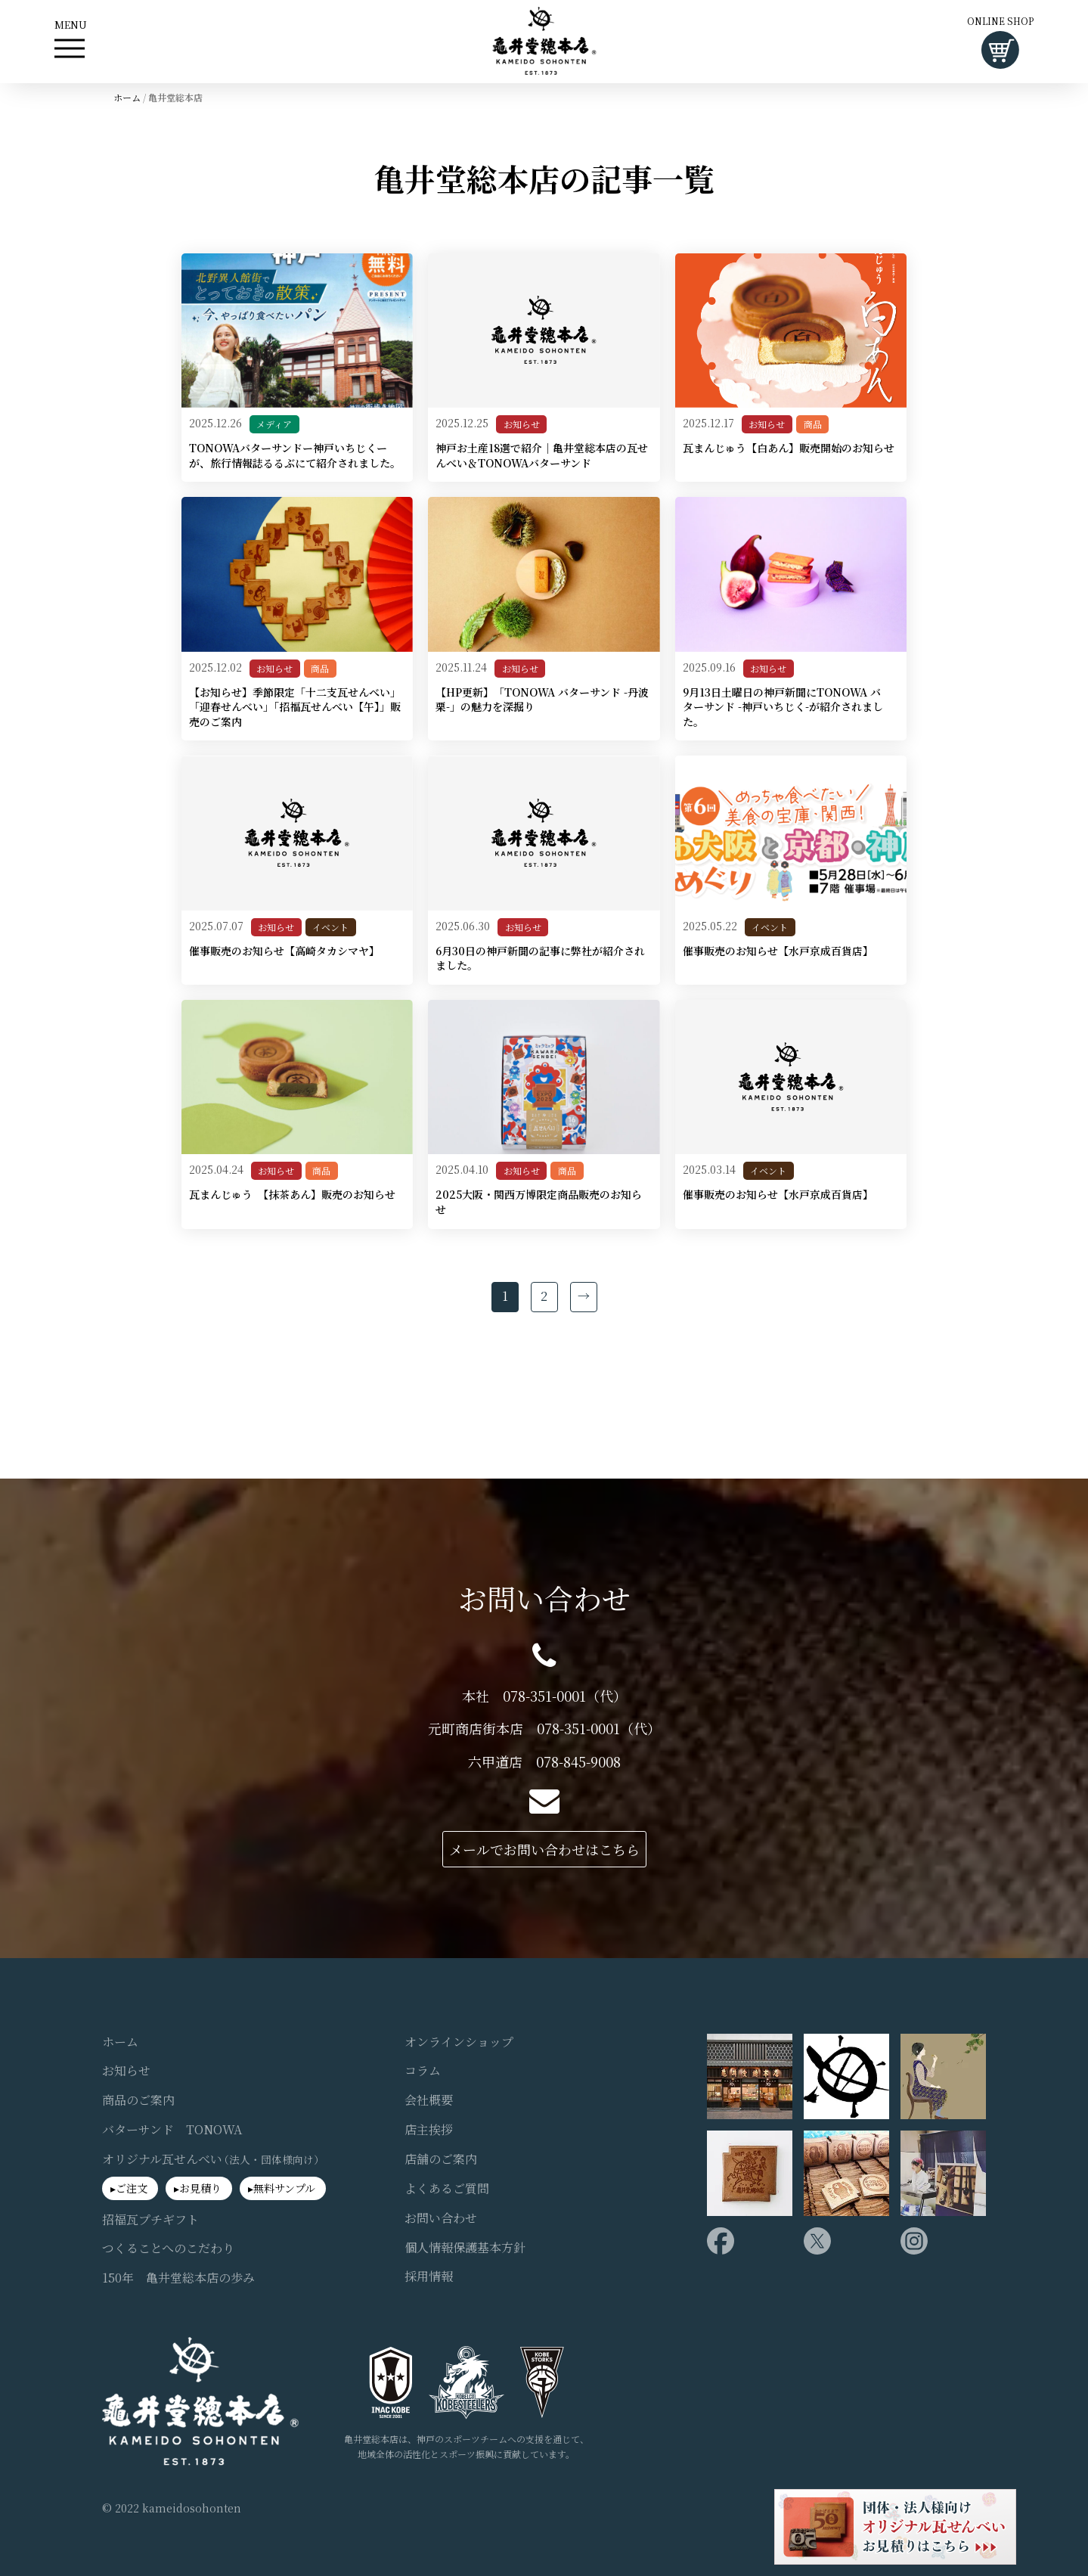 The image size is (1088, 2576). I want to click on 9月13日土曜日の神戸新聞にTONOWA バターサンド -神戸いちじく-が紹介されました。, so click(783, 707).